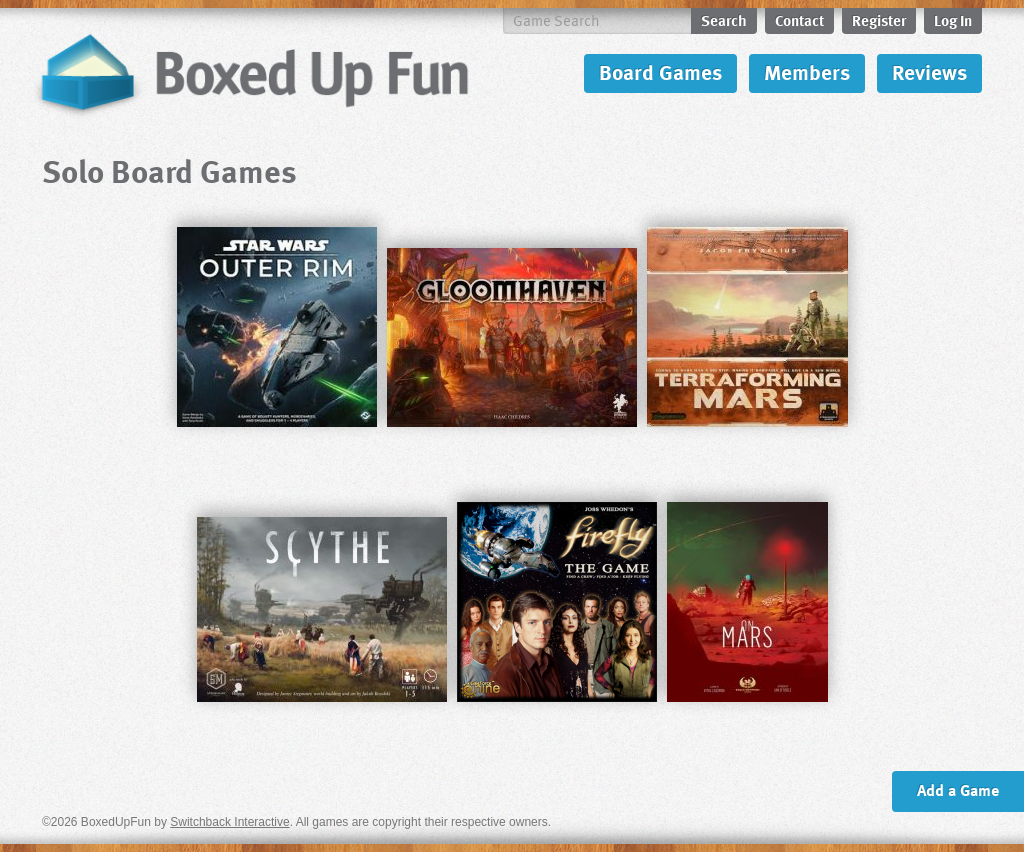 The height and width of the screenshot is (852, 1024). What do you see at coordinates (799, 20) in the screenshot?
I see `Contact` at bounding box center [799, 20].